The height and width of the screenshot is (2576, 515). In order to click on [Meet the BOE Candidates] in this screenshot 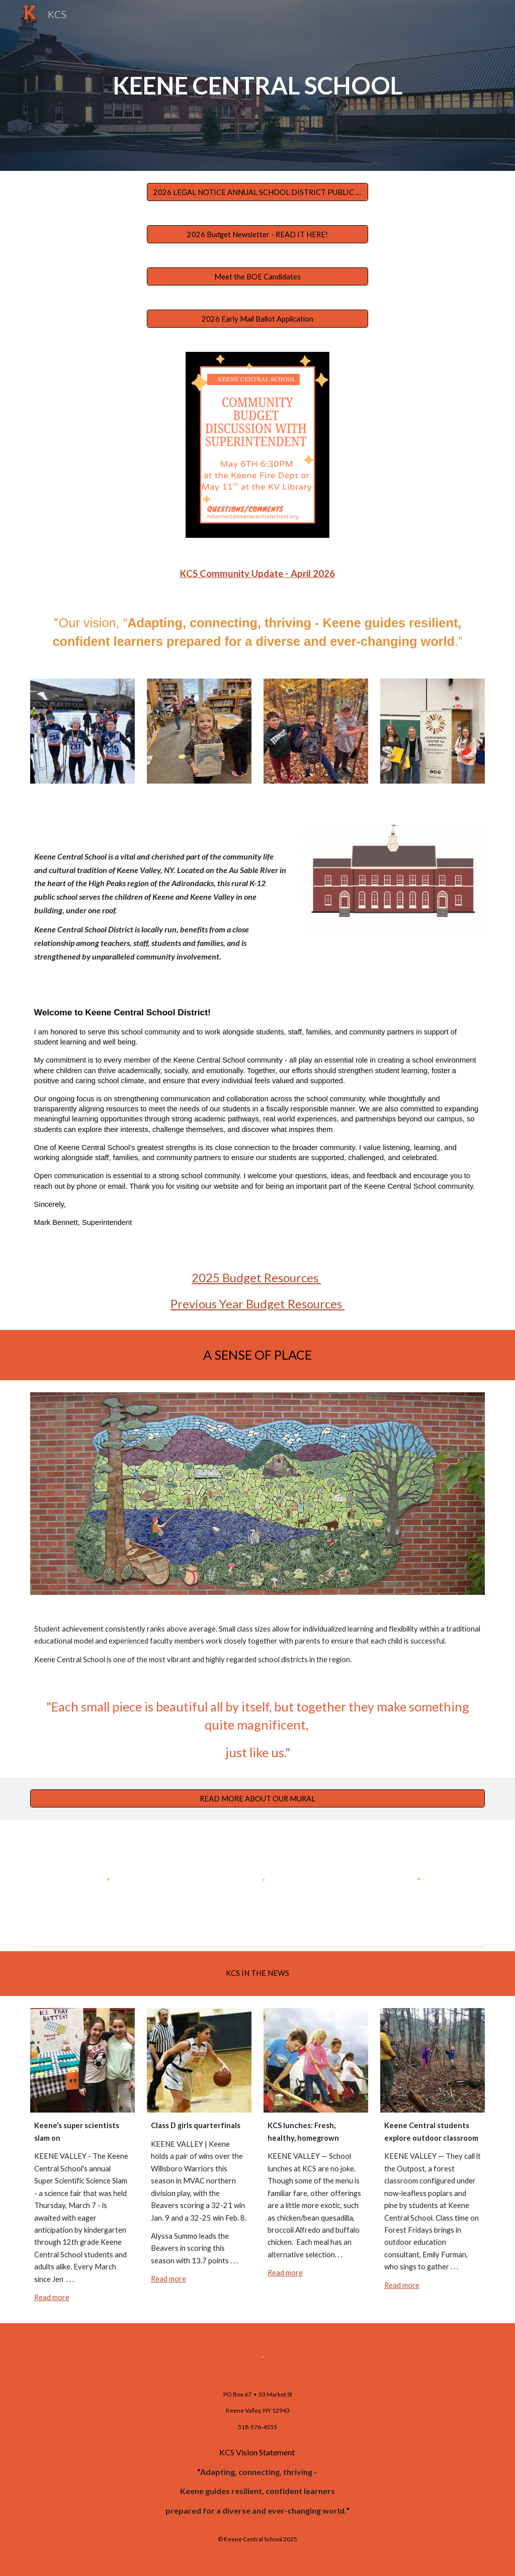, I will do `click(257, 276)`.